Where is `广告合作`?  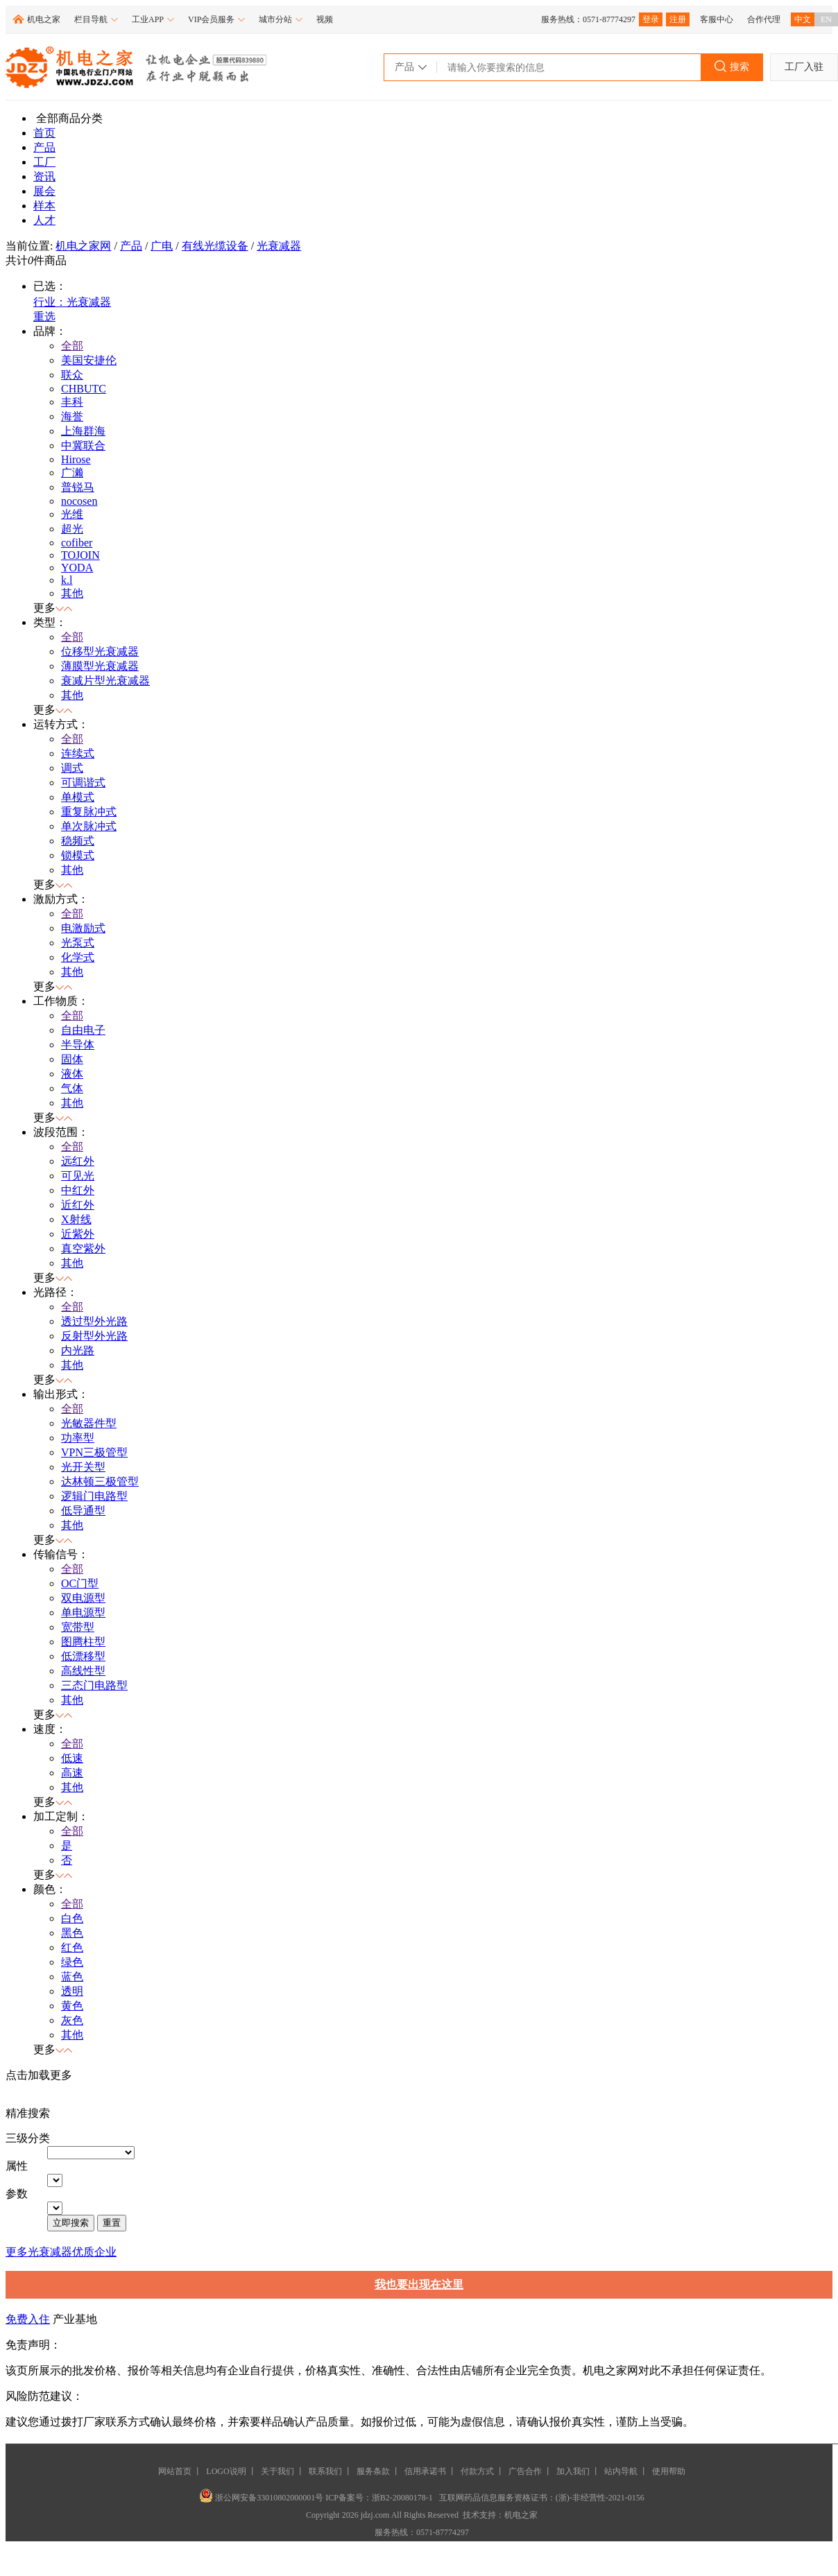
广告合作 is located at coordinates (525, 2471).